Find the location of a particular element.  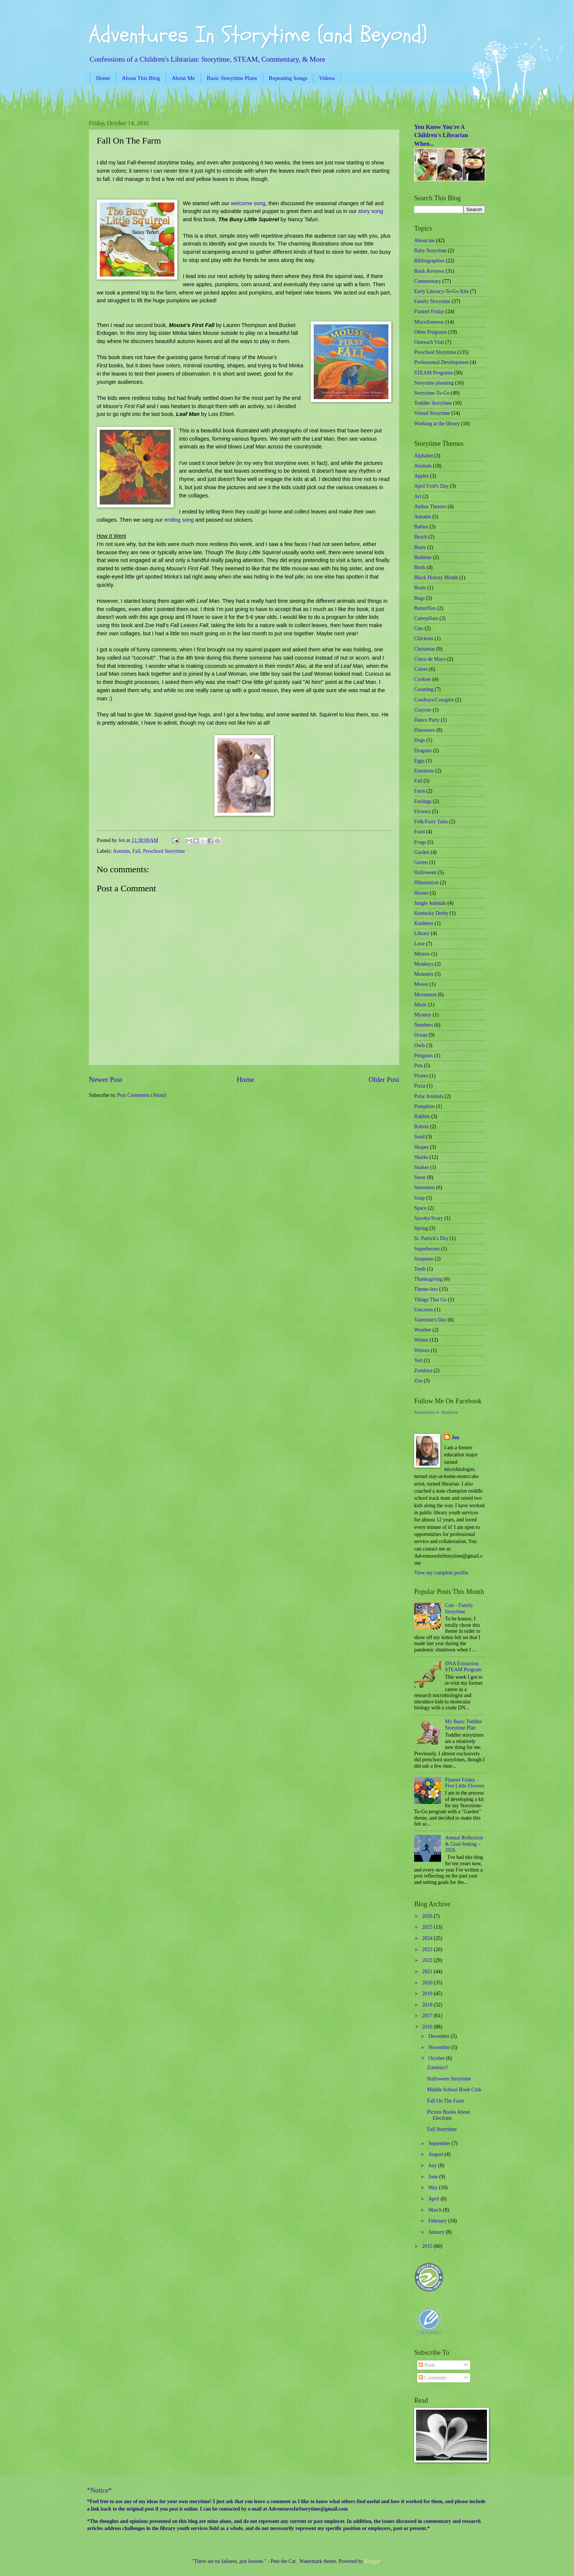

Alphabet is located at coordinates (423, 456).